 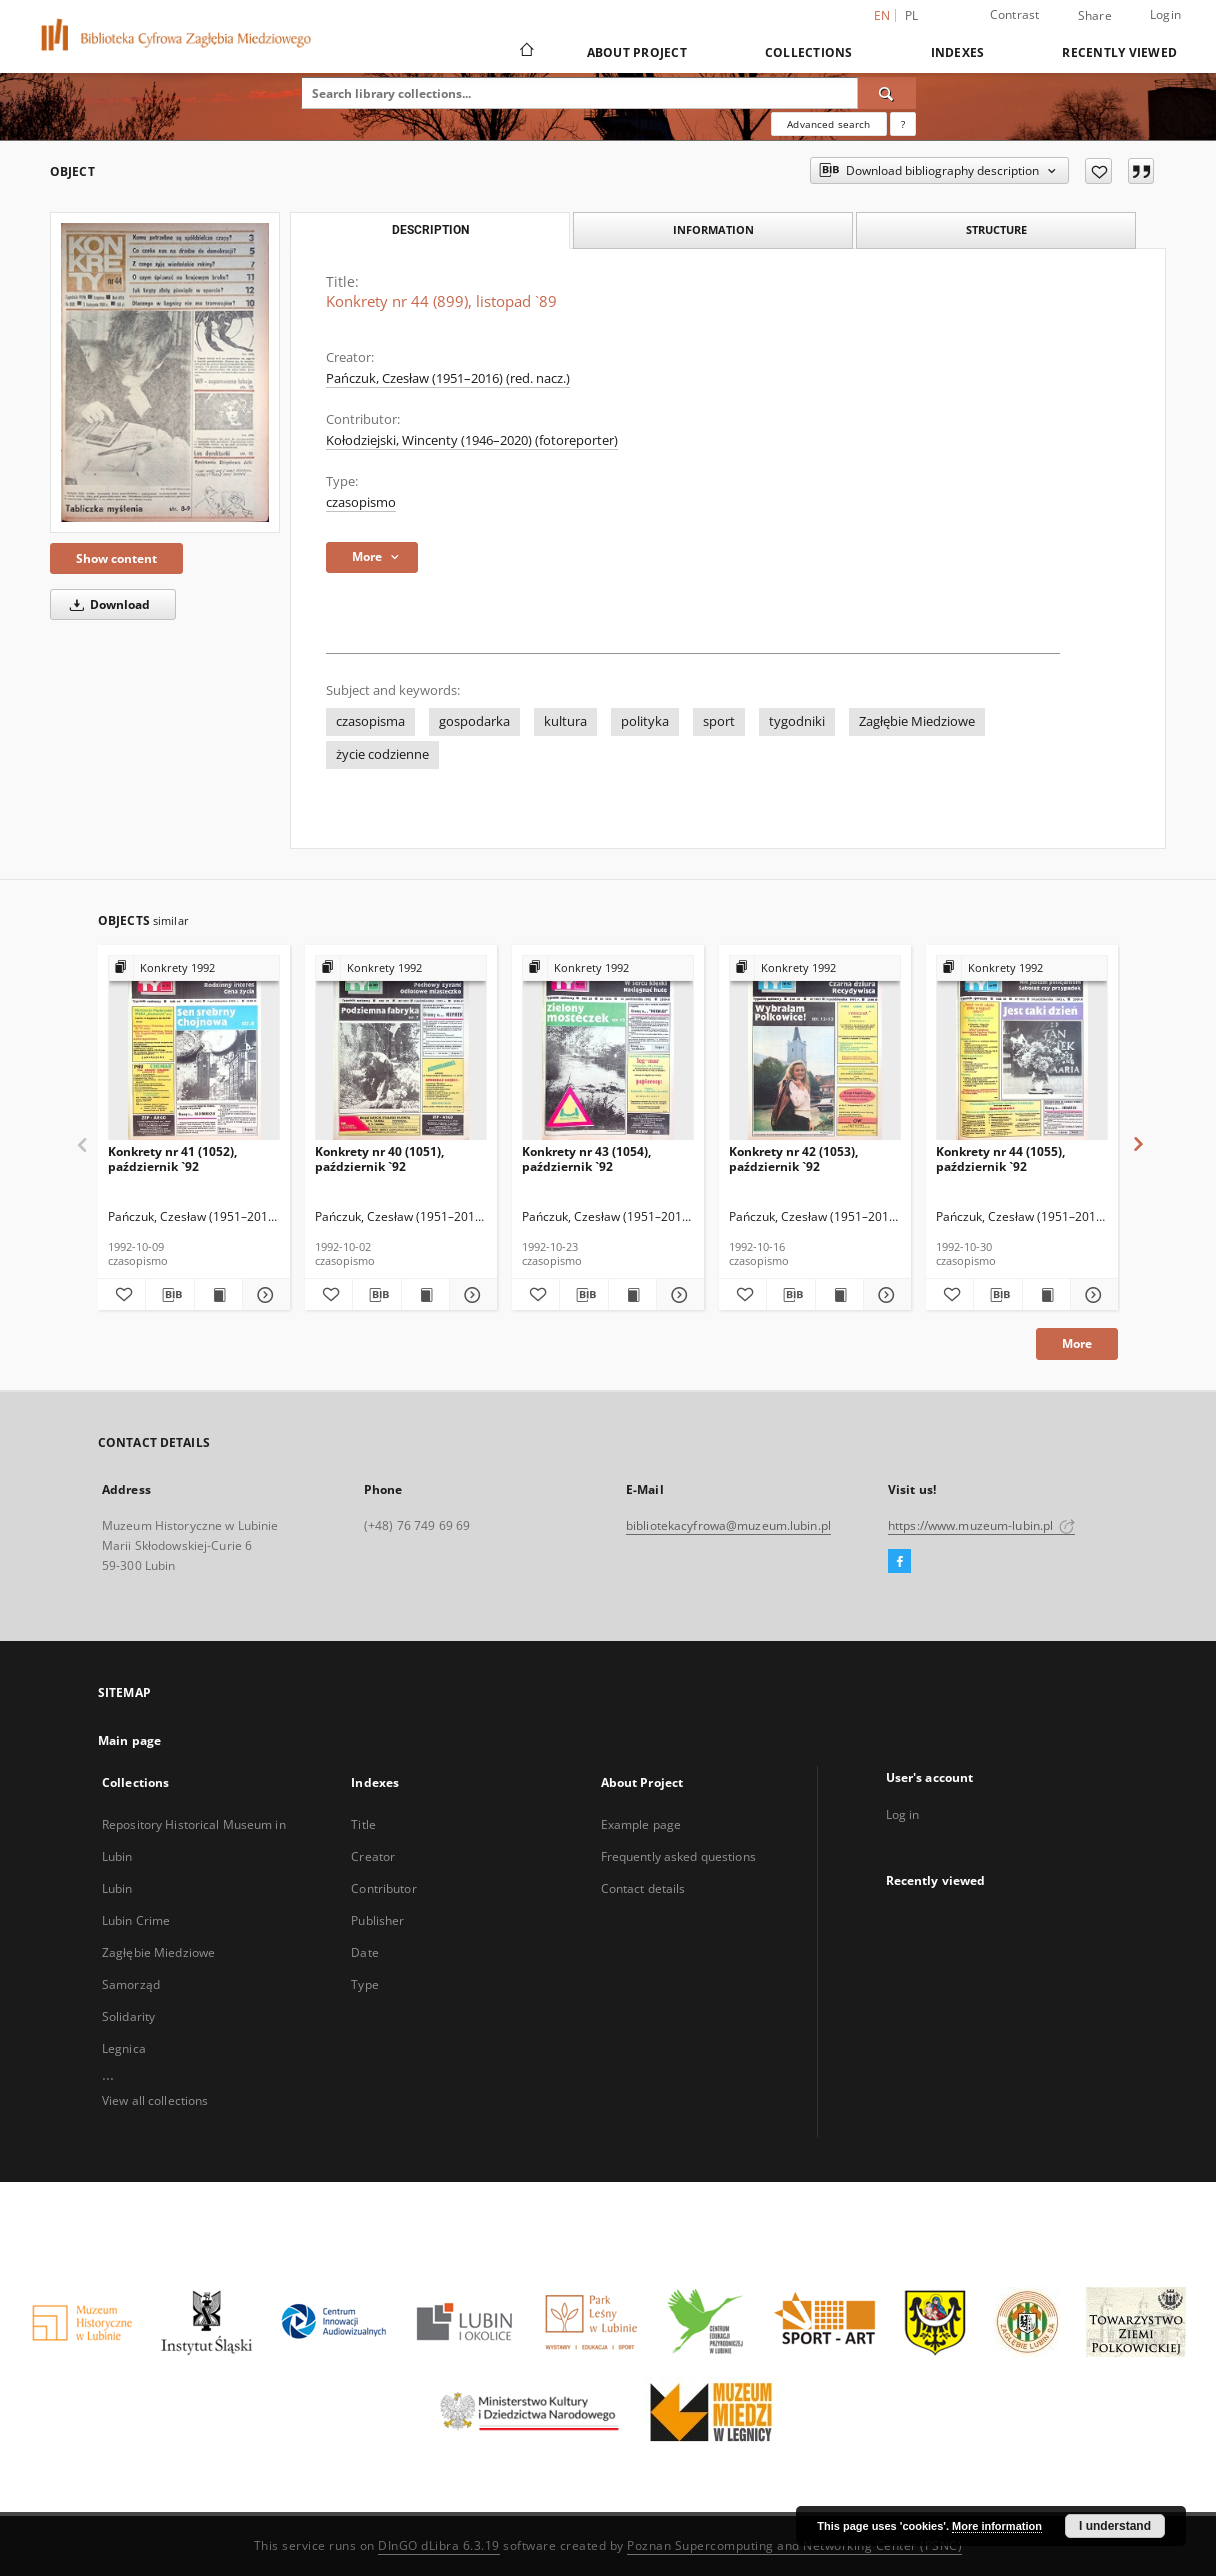 What do you see at coordinates (155, 2100) in the screenshot?
I see `View all collections` at bounding box center [155, 2100].